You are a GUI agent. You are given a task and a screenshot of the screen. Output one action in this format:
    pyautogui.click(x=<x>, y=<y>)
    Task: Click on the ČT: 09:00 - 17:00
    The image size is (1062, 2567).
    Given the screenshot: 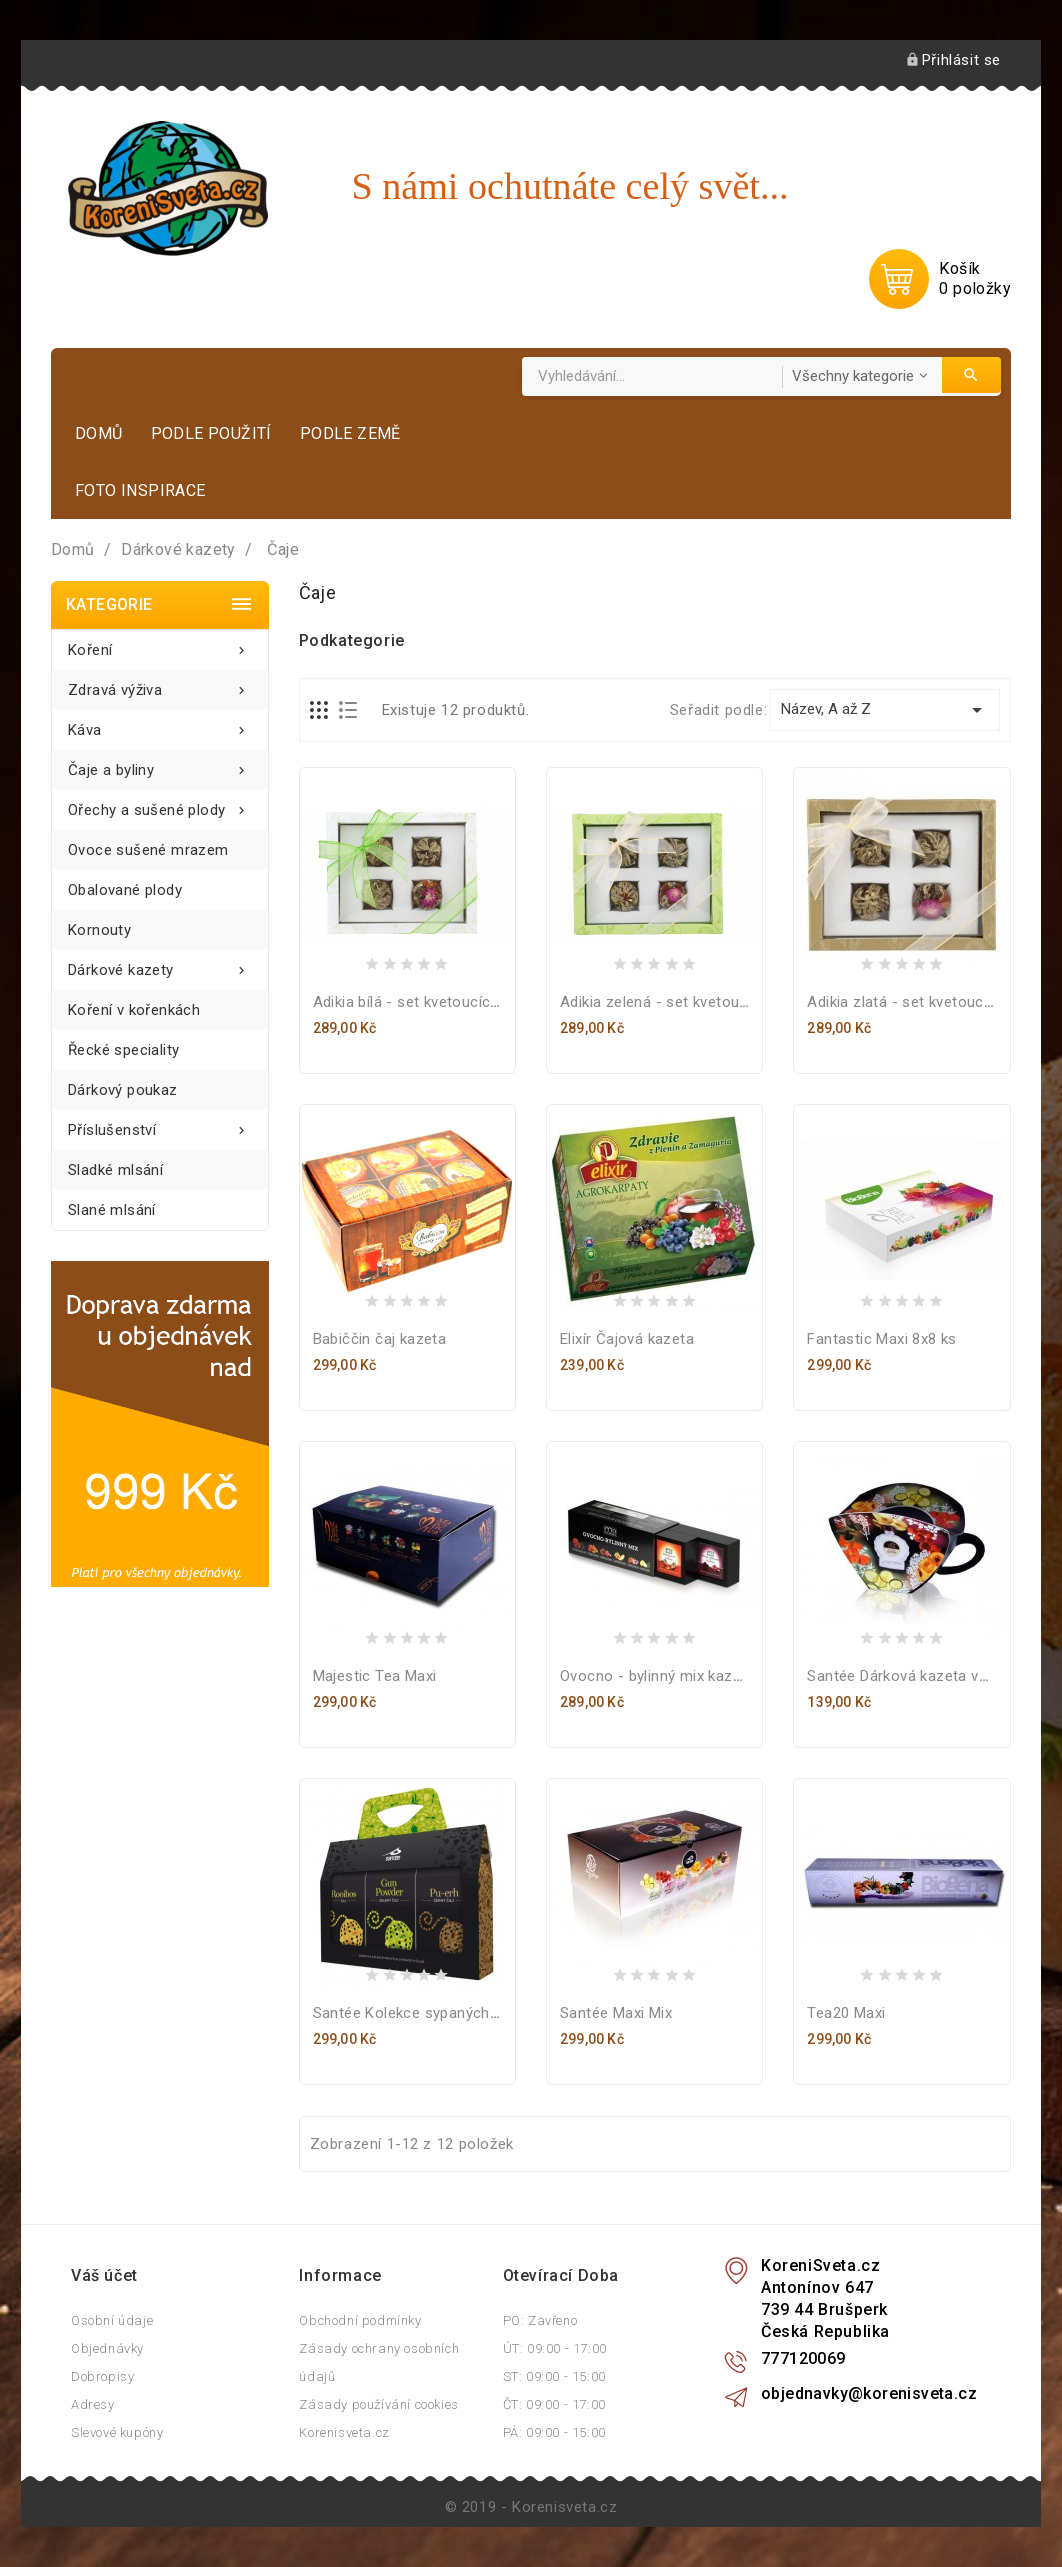 What is the action you would take?
    pyautogui.click(x=554, y=2404)
    